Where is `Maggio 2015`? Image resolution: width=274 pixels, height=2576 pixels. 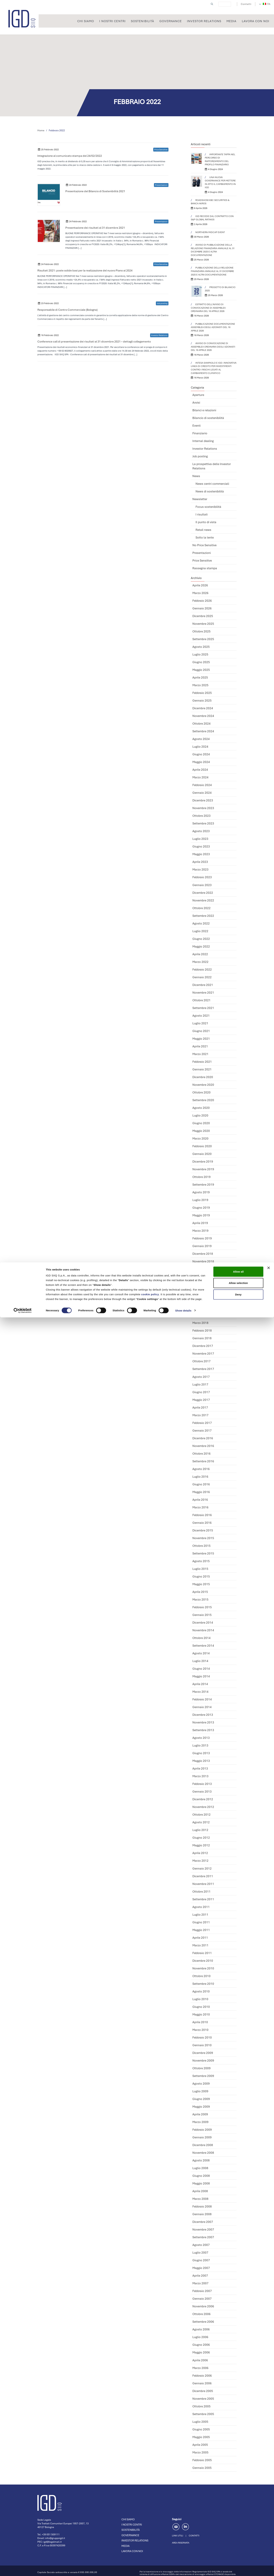 Maggio 2015 is located at coordinates (201, 1584).